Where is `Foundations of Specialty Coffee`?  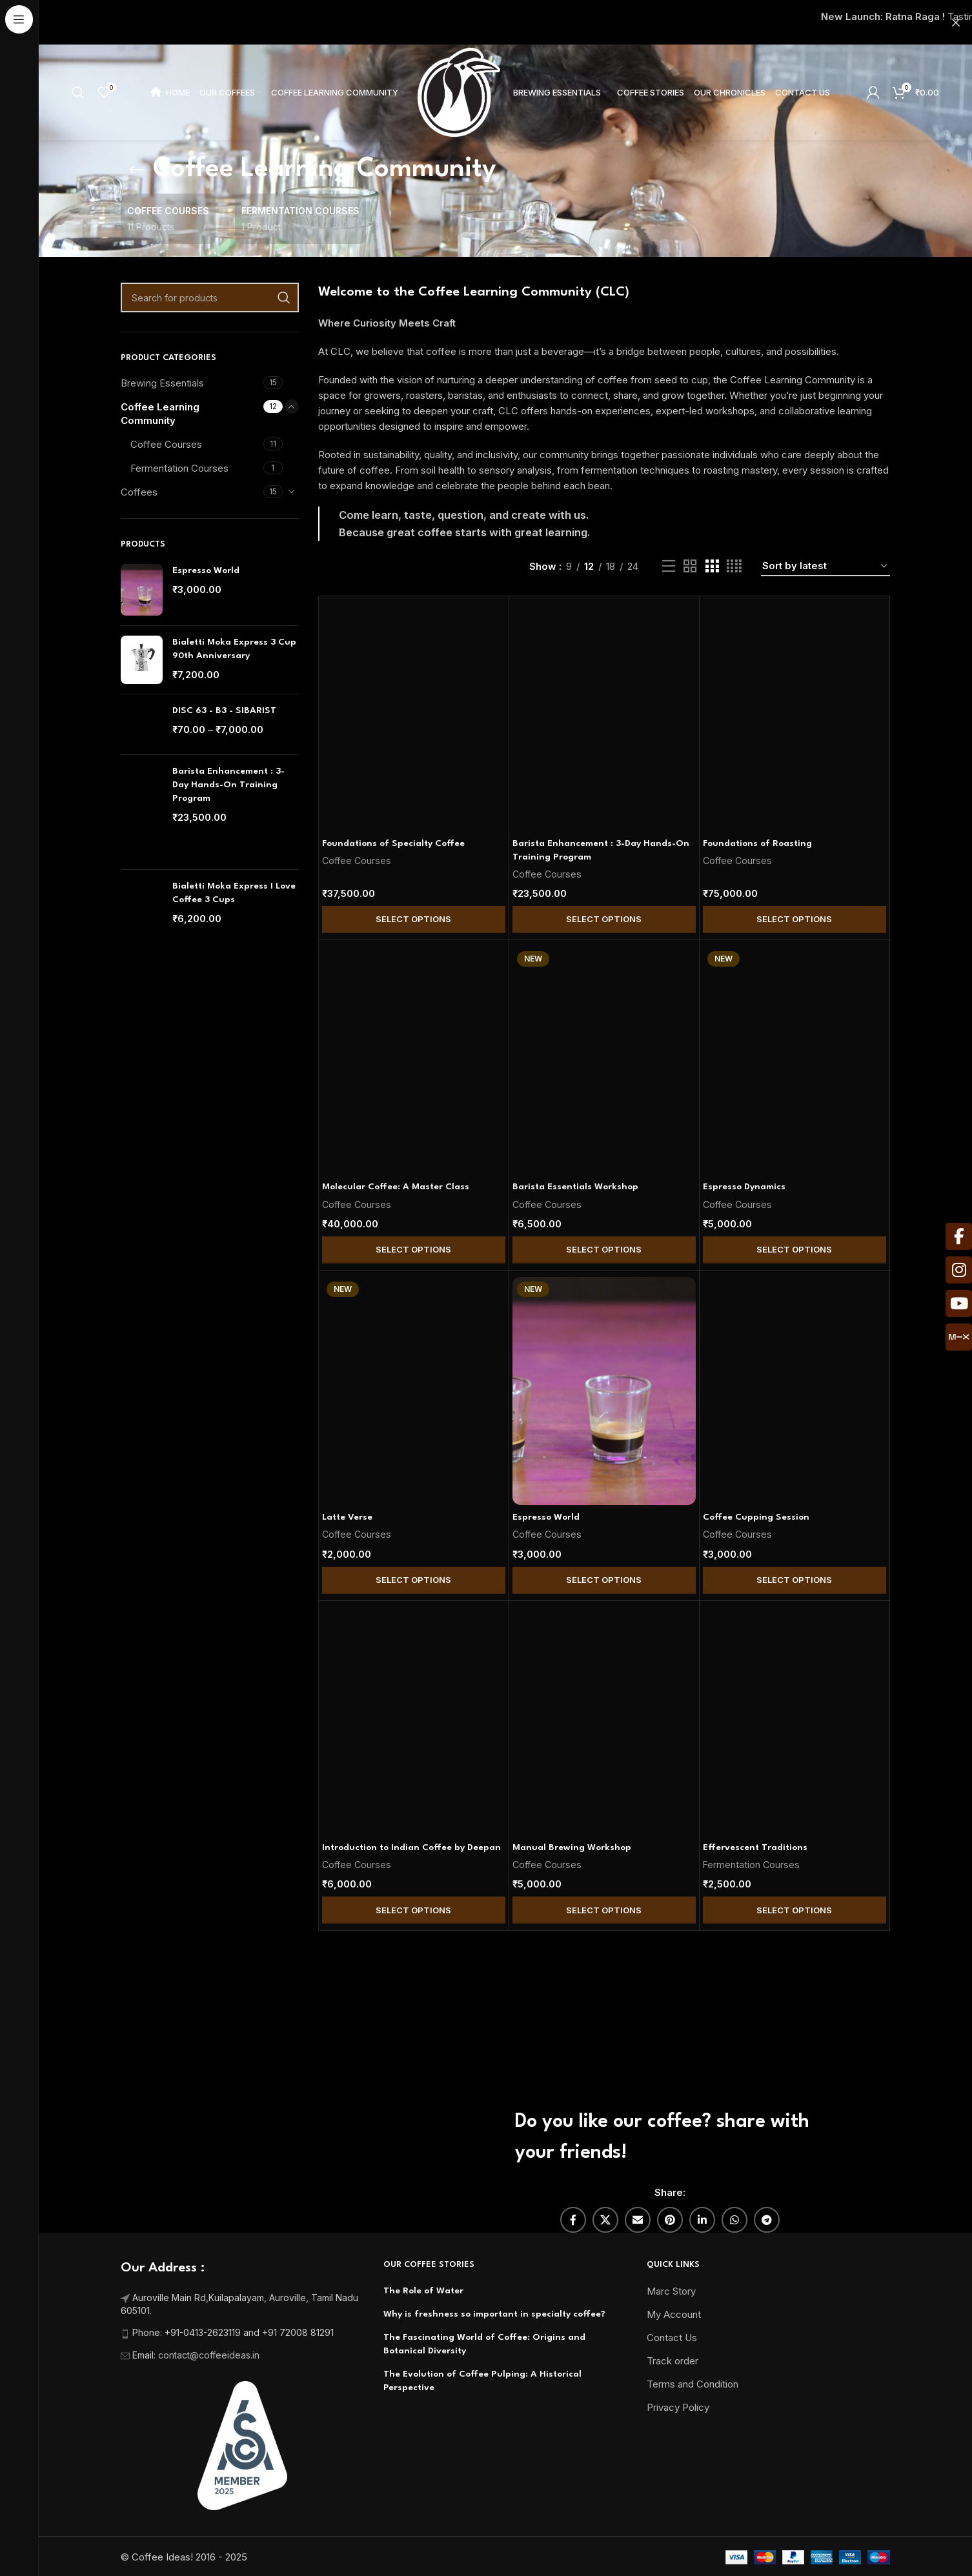
Foundations of Specialty Coffee is located at coordinates (393, 843).